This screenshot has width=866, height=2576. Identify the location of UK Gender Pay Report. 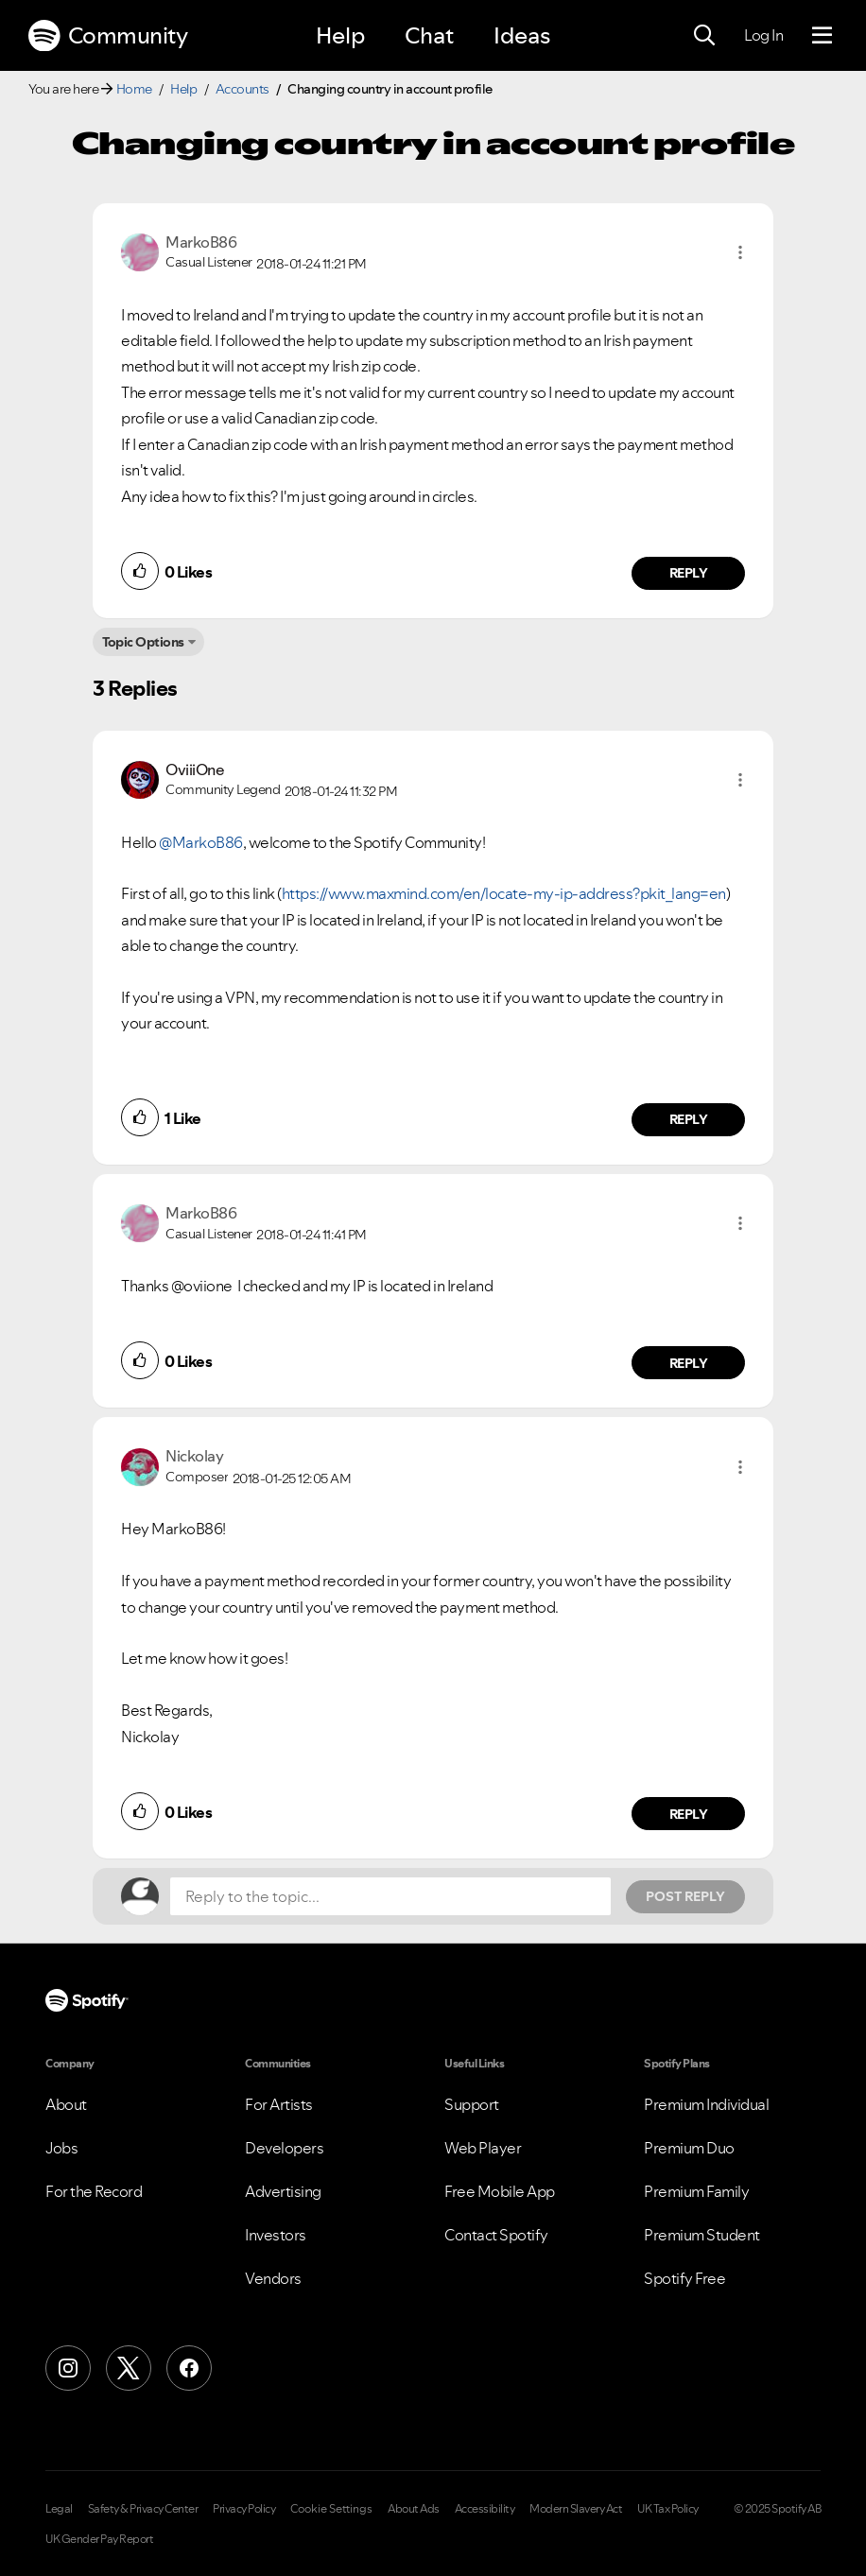
(99, 2539).